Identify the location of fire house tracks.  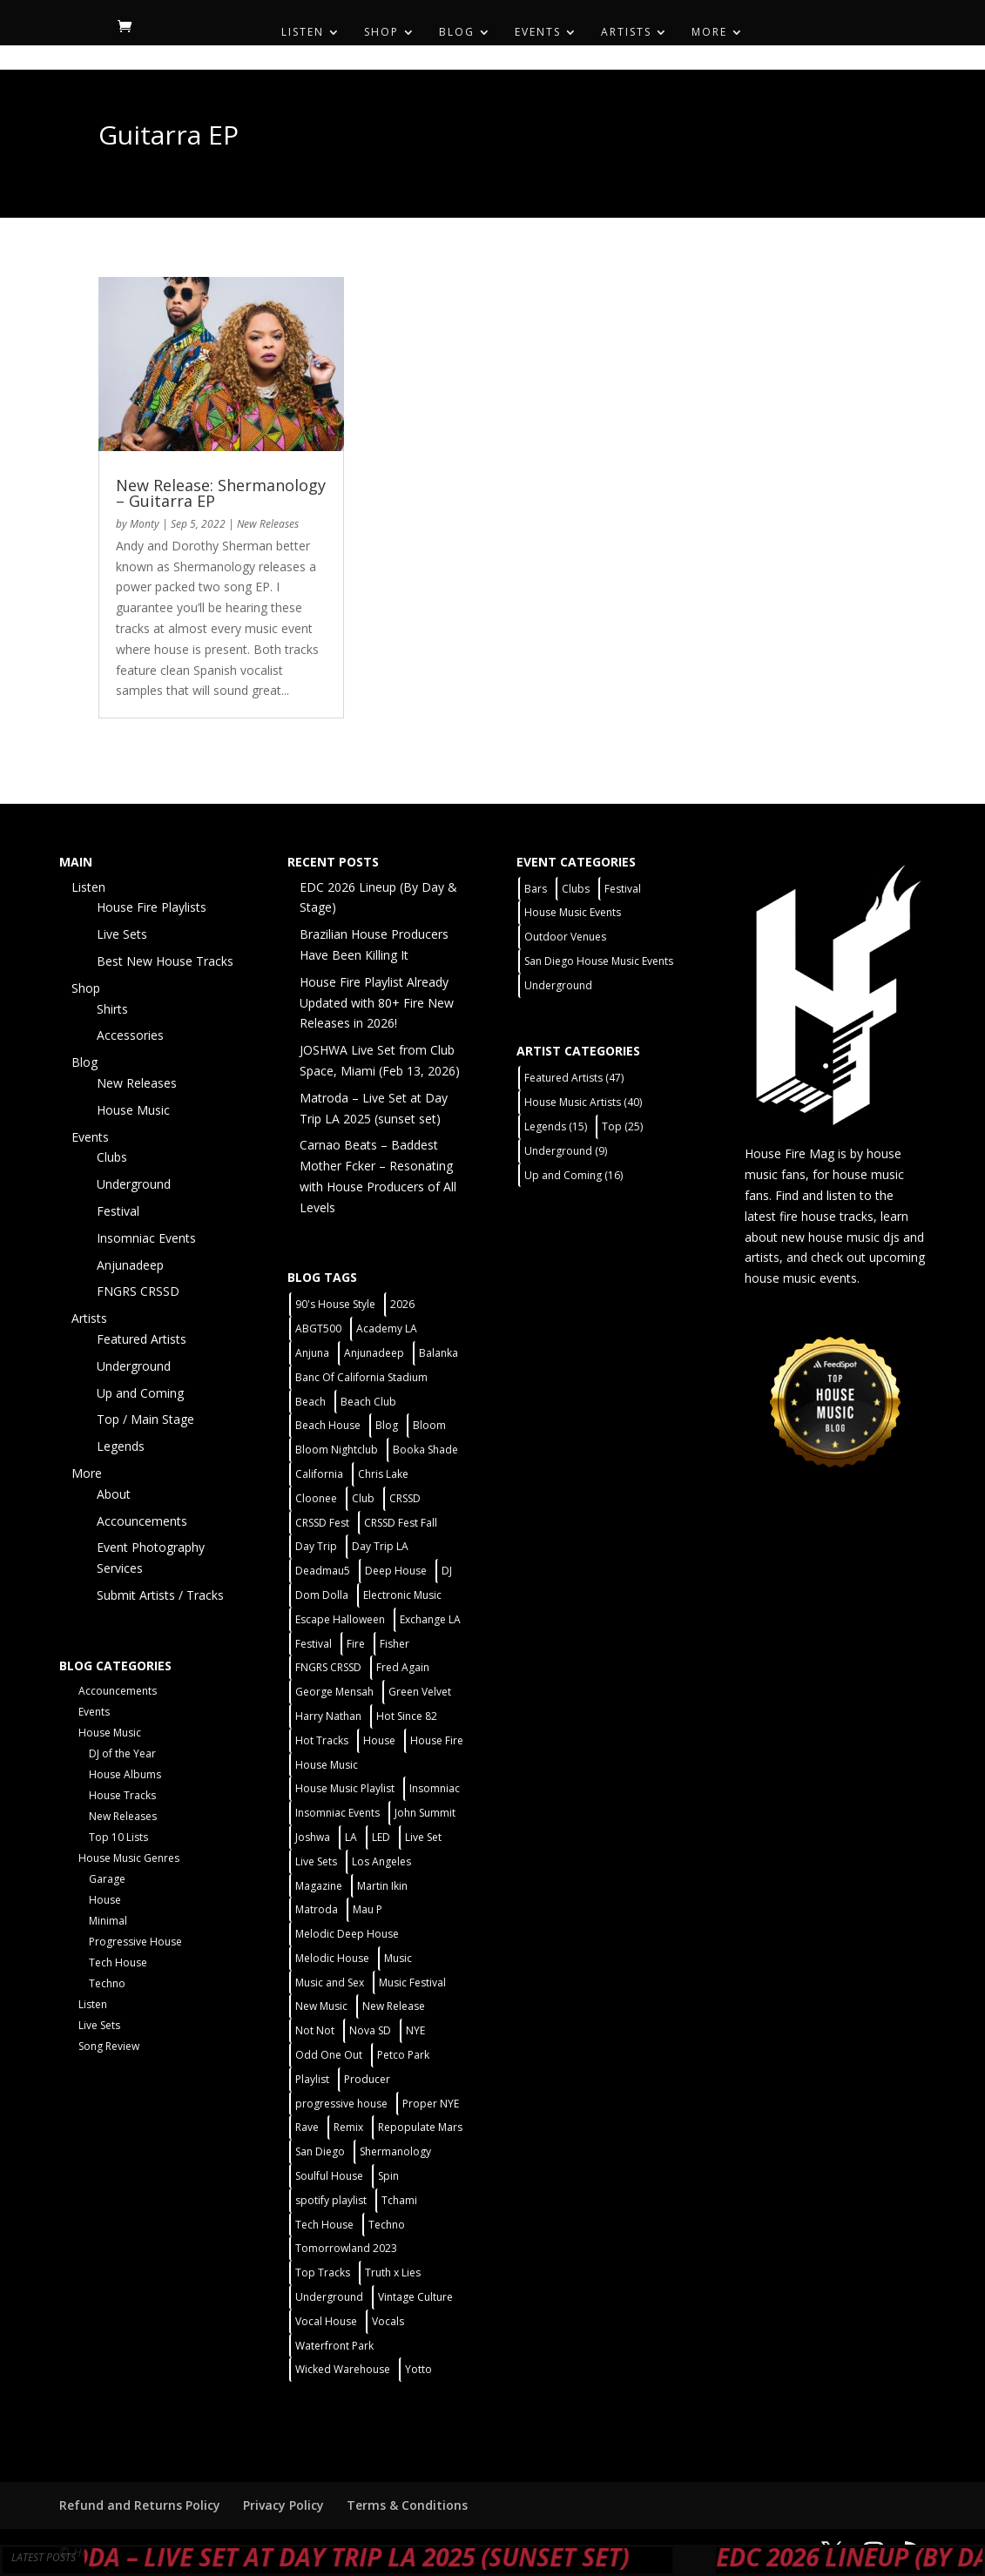
(826, 1216).